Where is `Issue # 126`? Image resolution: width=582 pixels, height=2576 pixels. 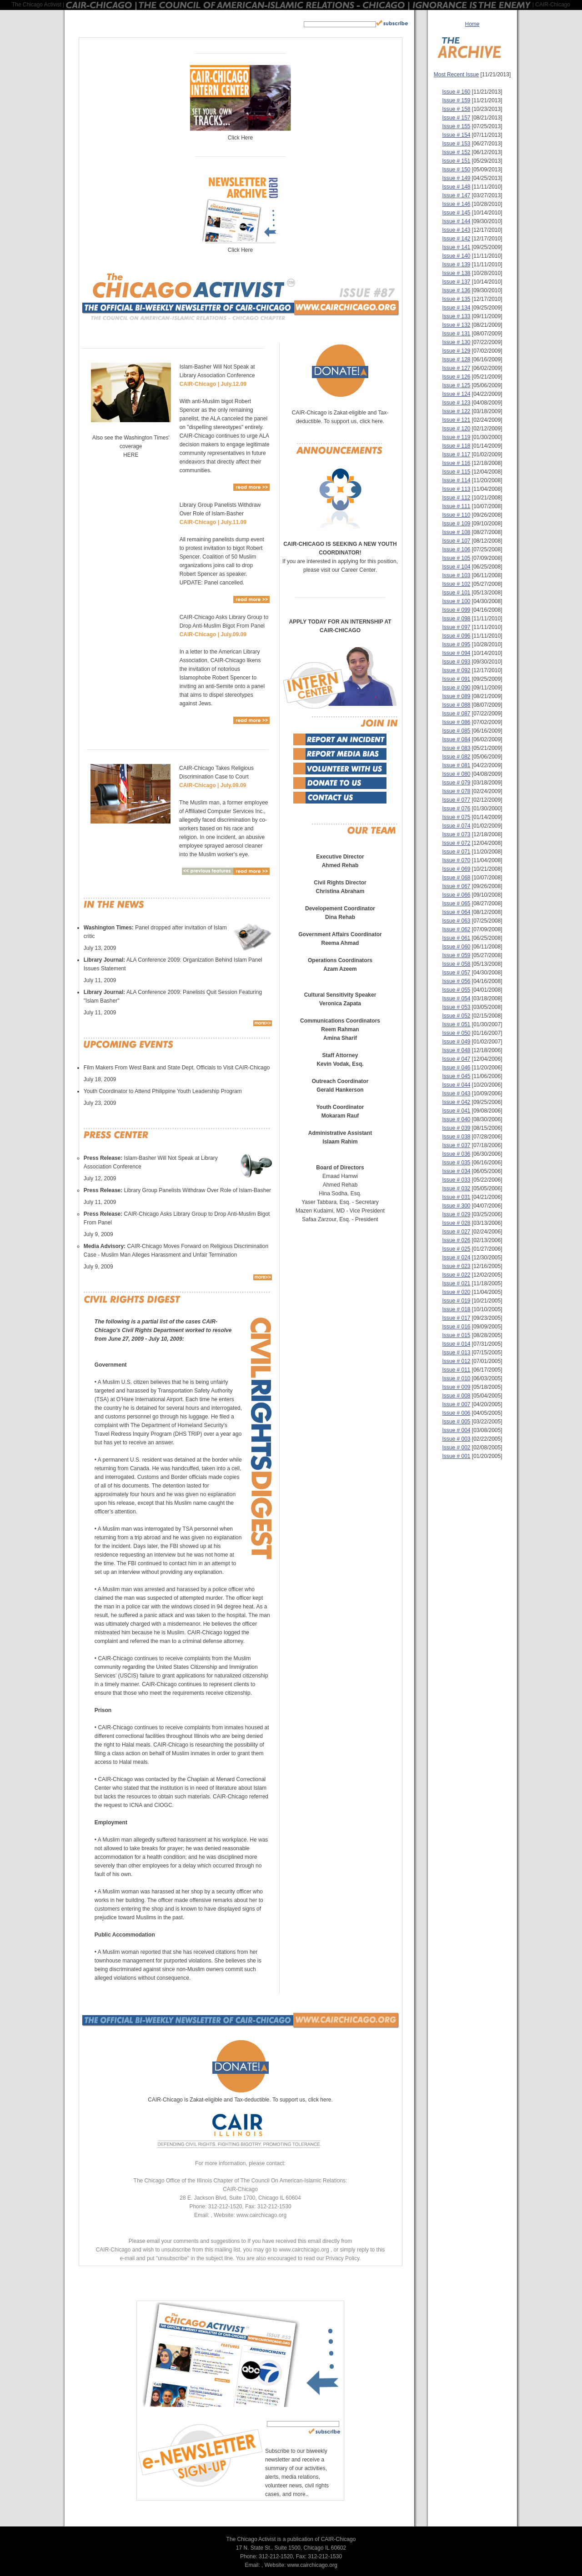
Issue # 126 is located at coordinates (456, 377).